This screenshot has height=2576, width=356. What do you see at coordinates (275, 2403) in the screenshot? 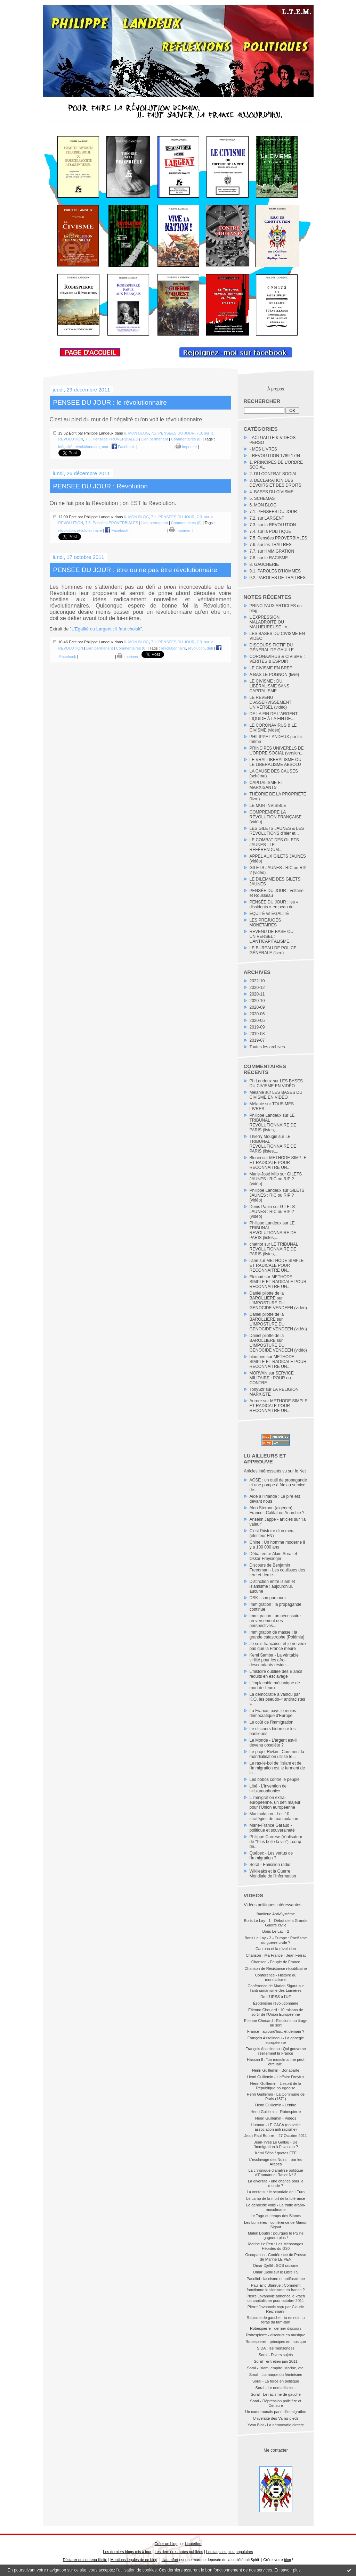
I see `Soral - Répréssion policière et Censure` at bounding box center [275, 2403].